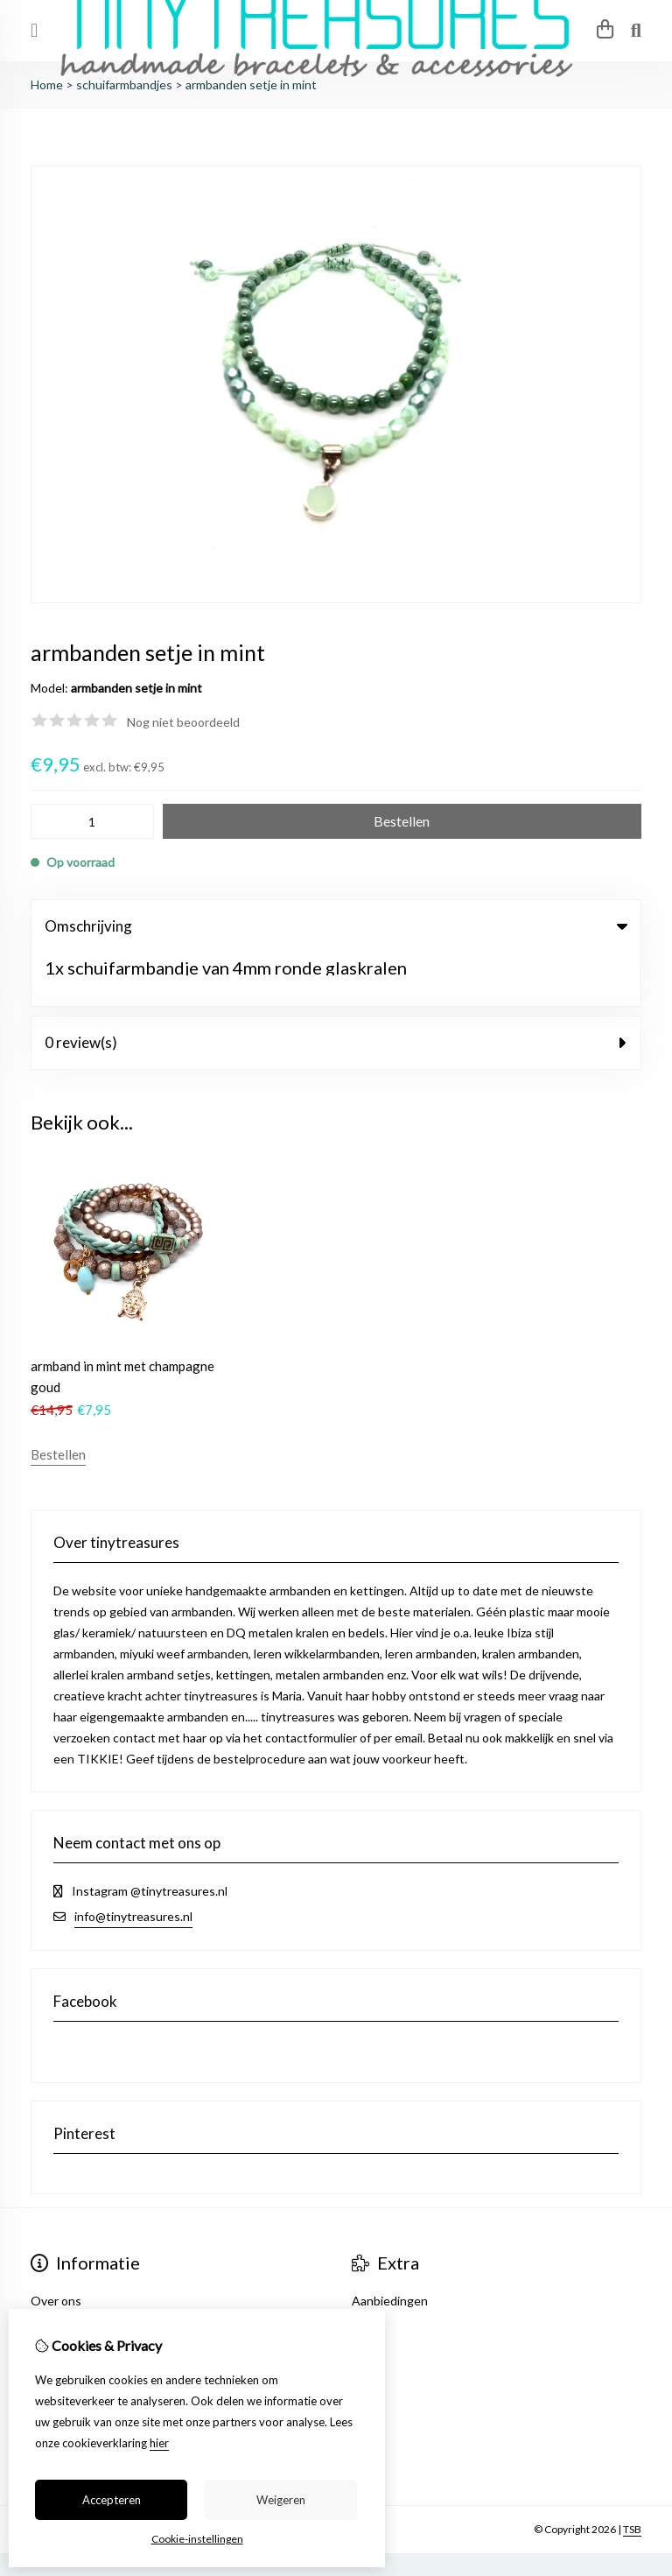 The width and height of the screenshot is (672, 2576). Describe the element at coordinates (336, 926) in the screenshot. I see `Omschrijving [tab]` at that location.